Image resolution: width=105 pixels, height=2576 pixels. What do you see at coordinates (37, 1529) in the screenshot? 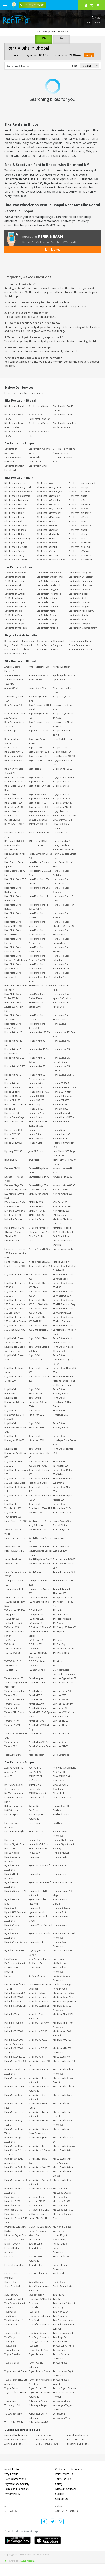
I see `Suzuki Avenis 125` at bounding box center [37, 1529].